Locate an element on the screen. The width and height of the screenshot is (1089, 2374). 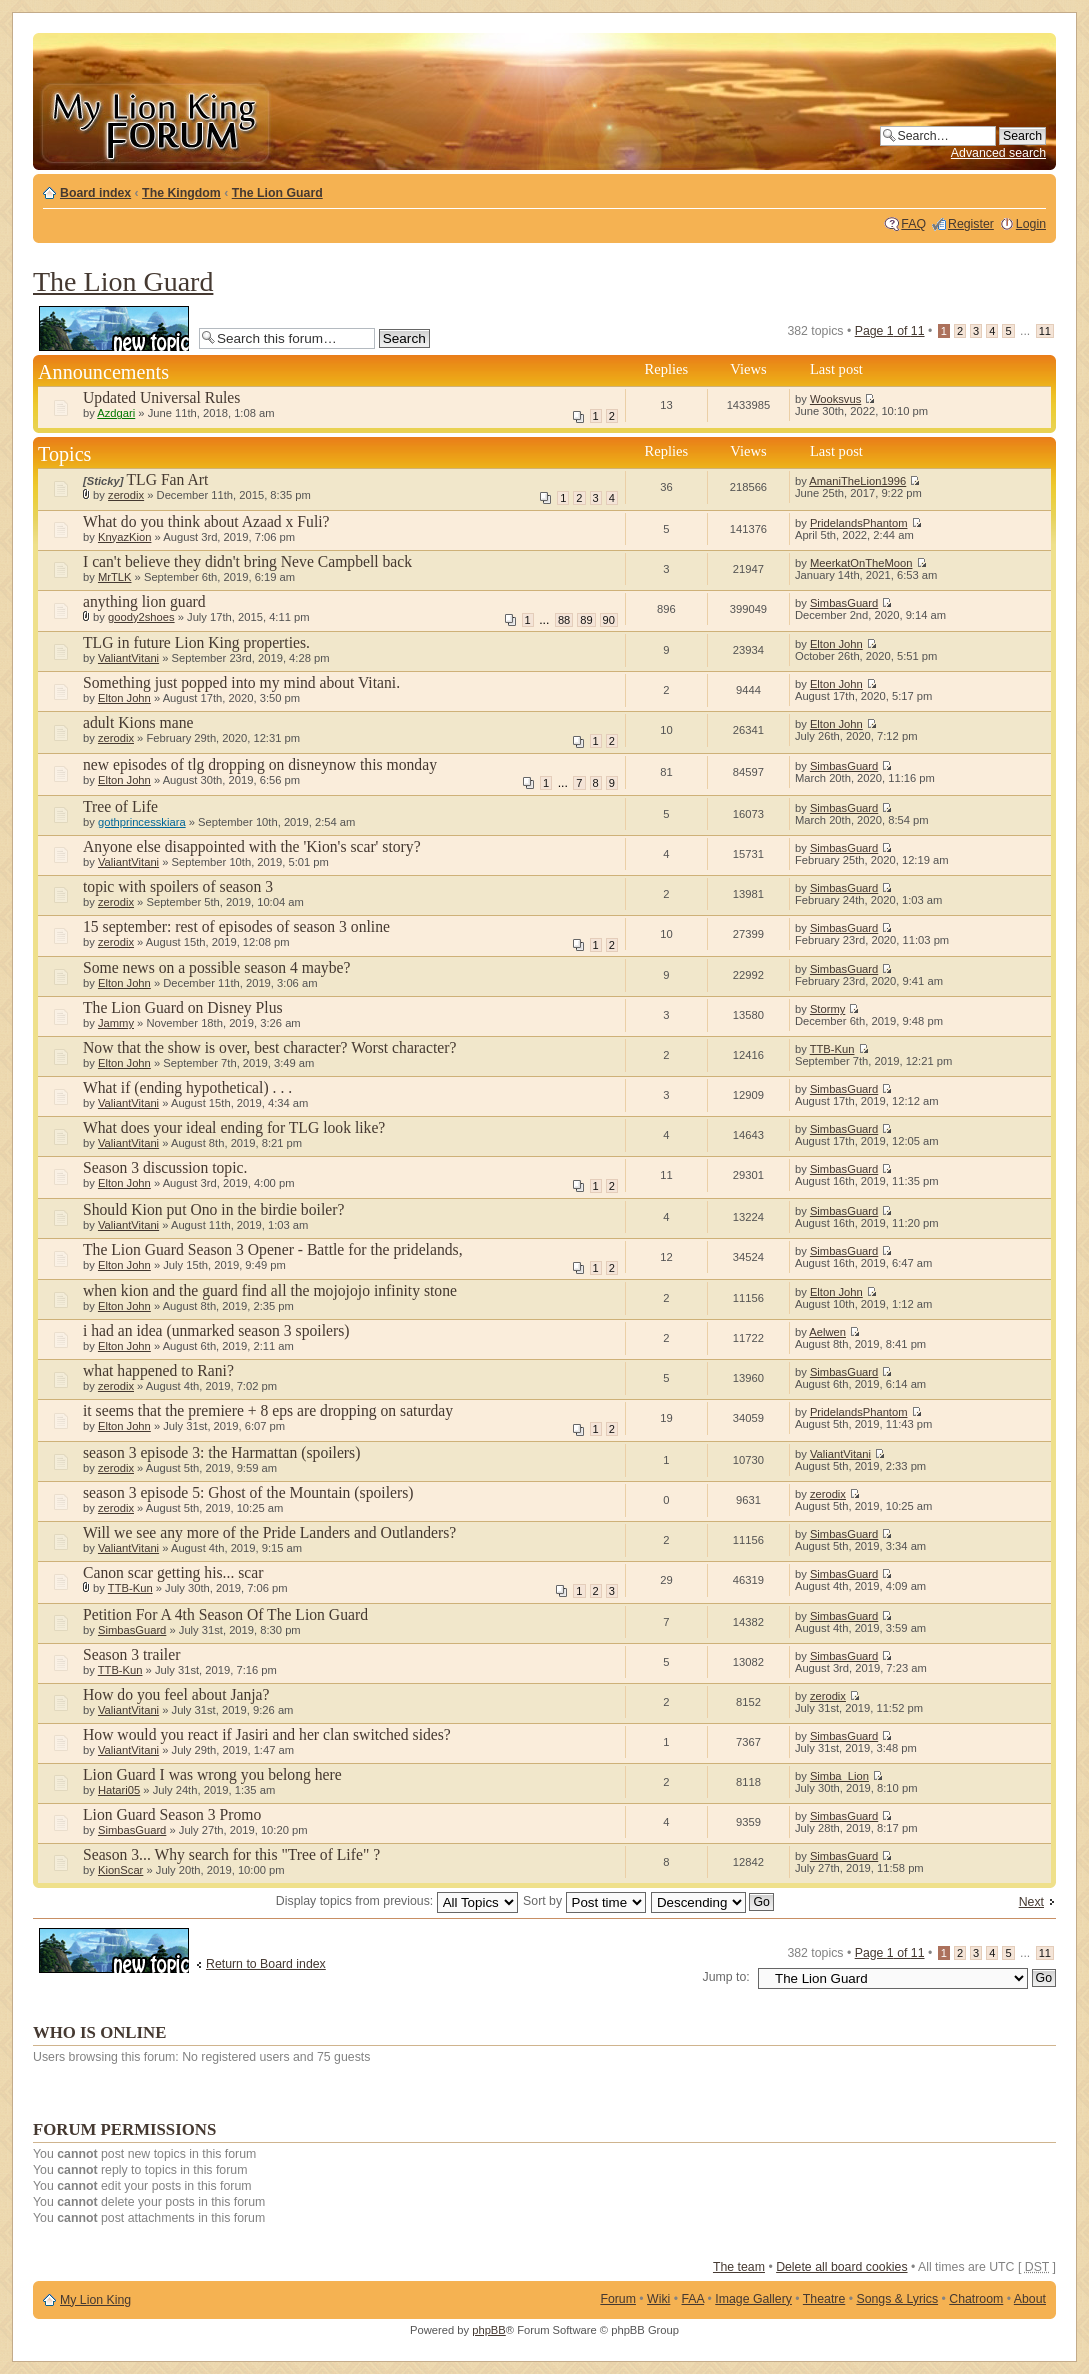
Azdgari is located at coordinates (116, 413).